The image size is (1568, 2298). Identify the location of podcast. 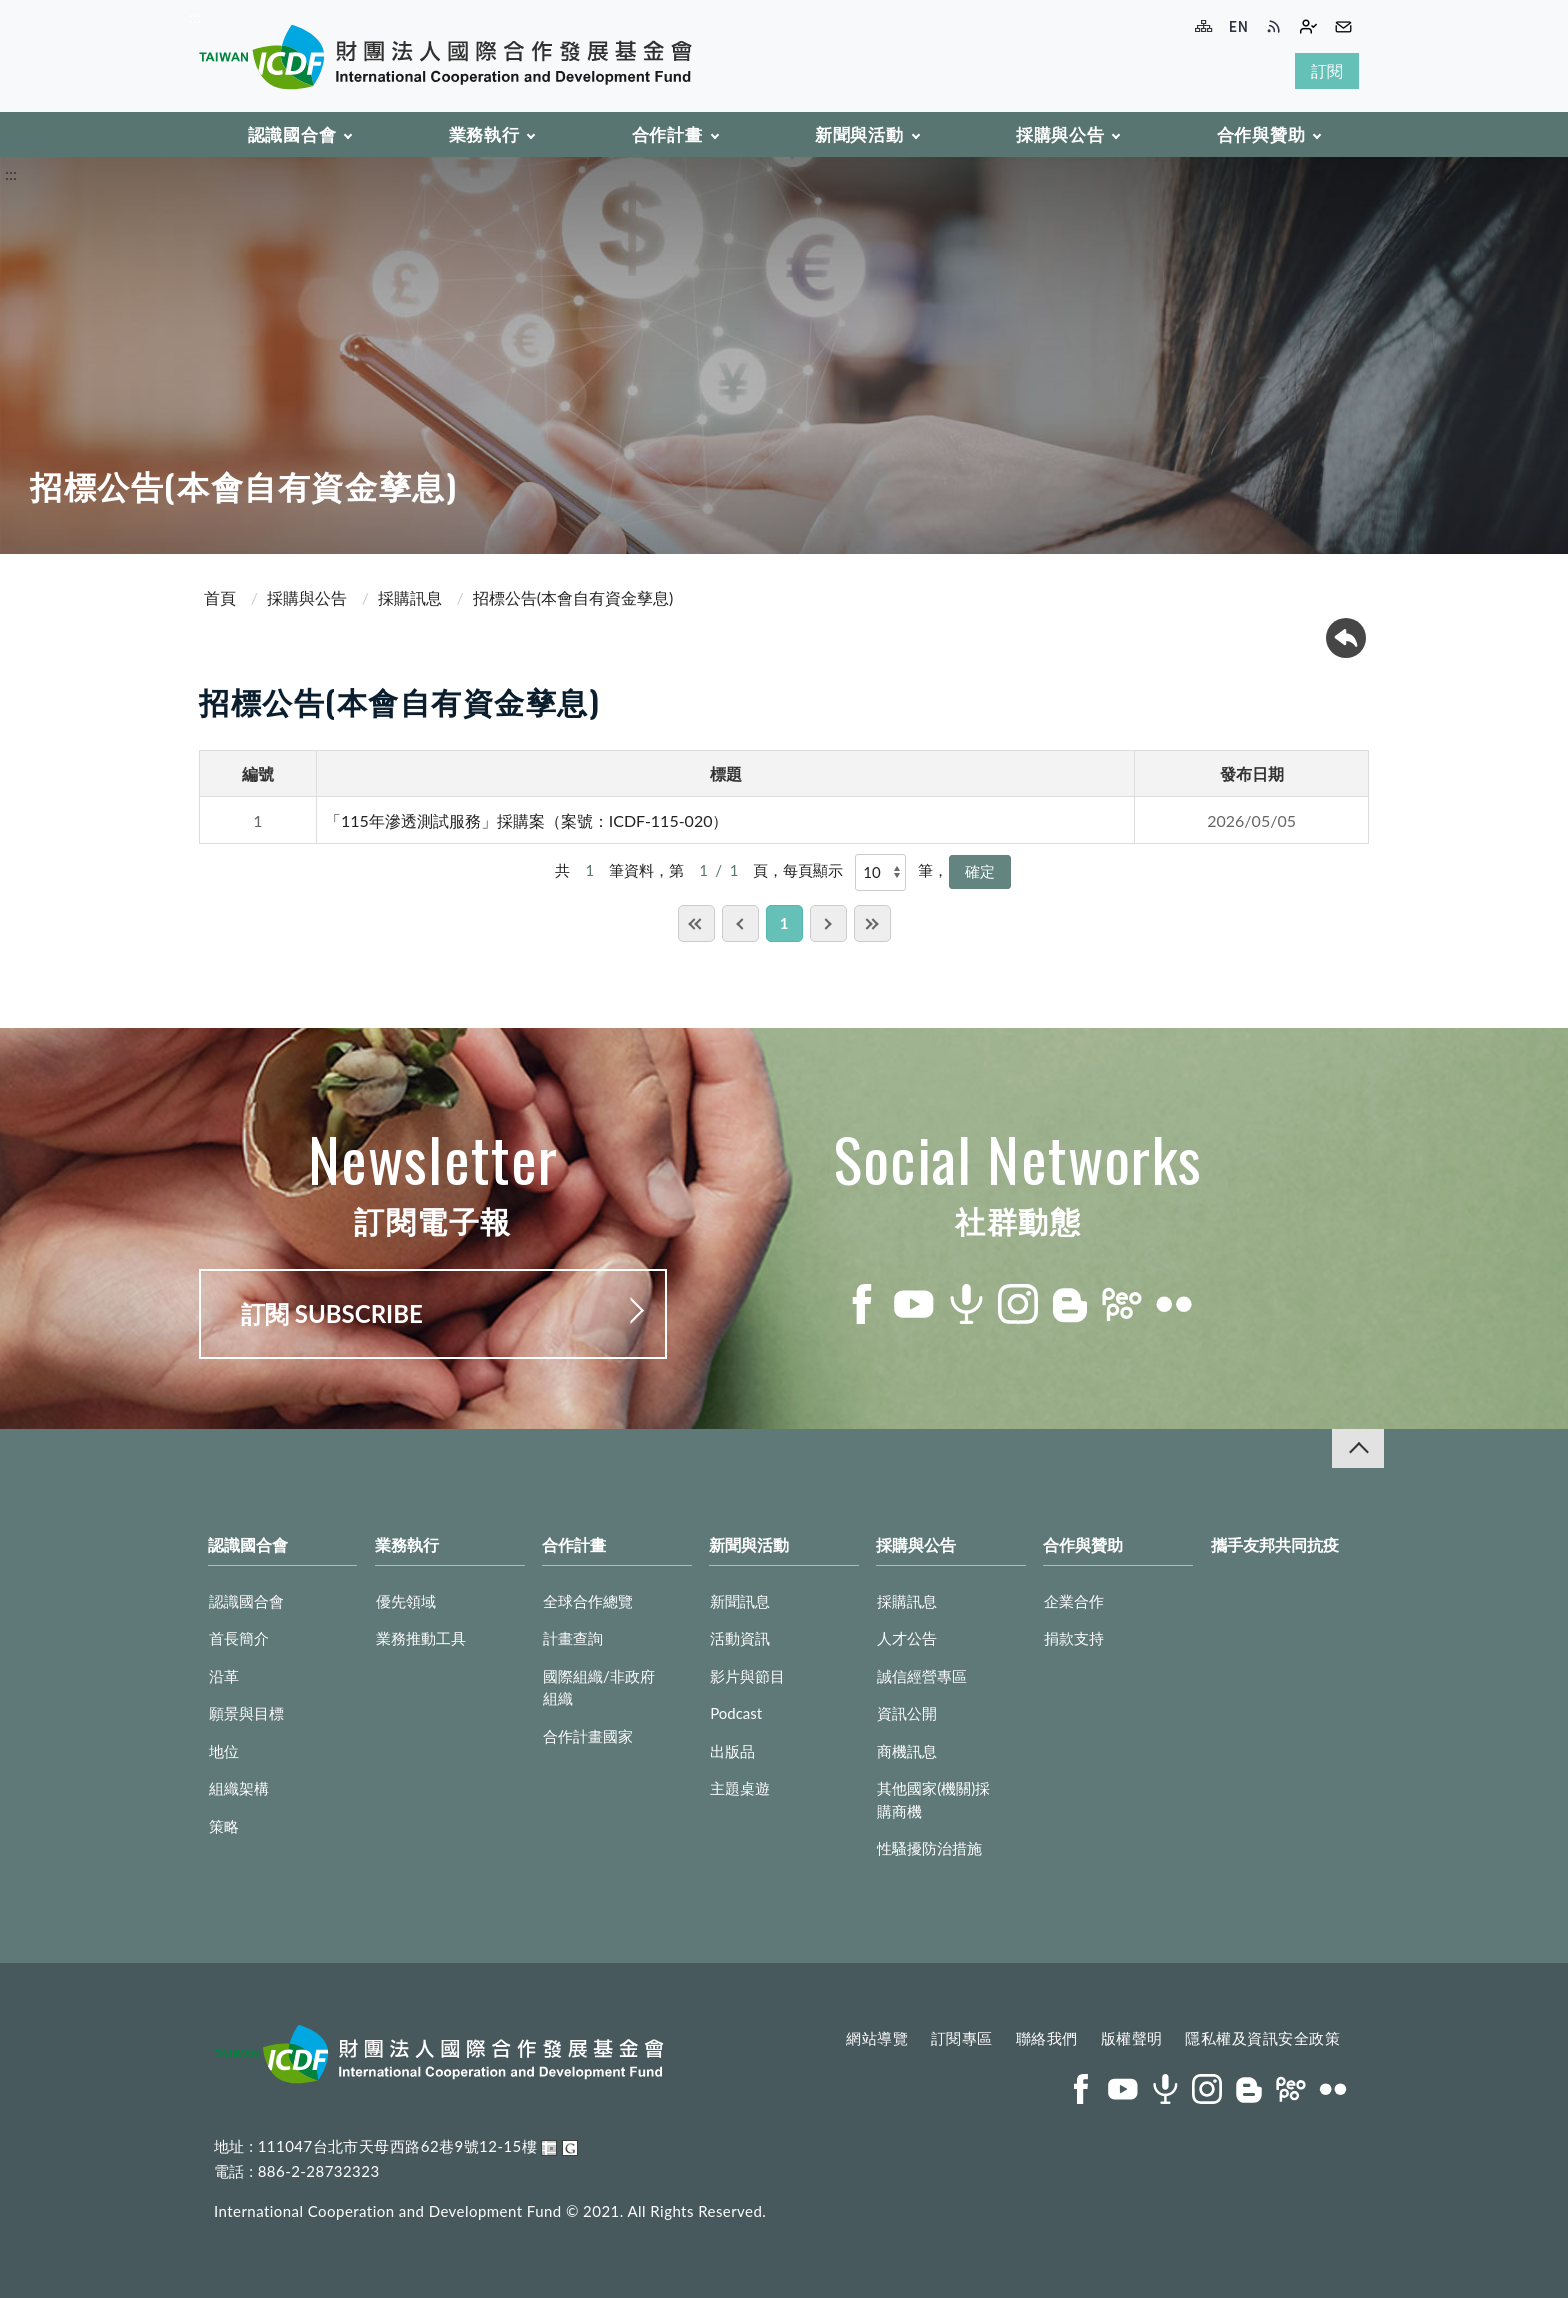
(966, 1304).